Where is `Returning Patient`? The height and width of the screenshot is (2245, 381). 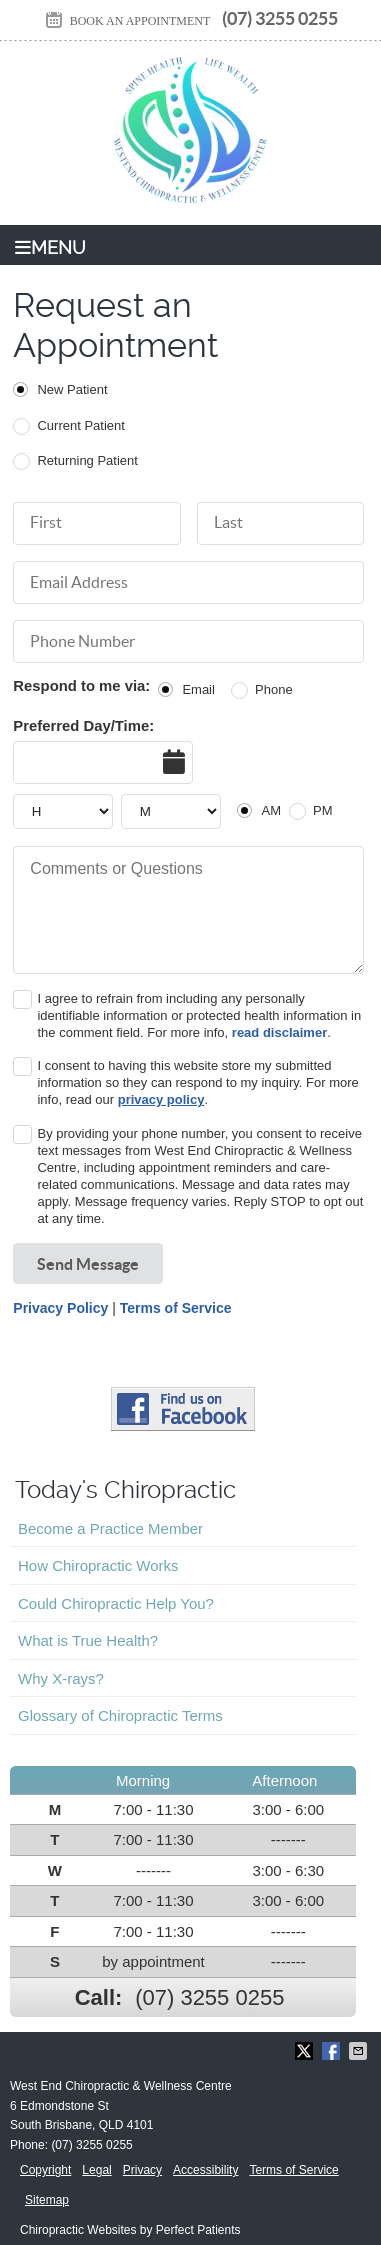
Returning Patient is located at coordinates (87, 460).